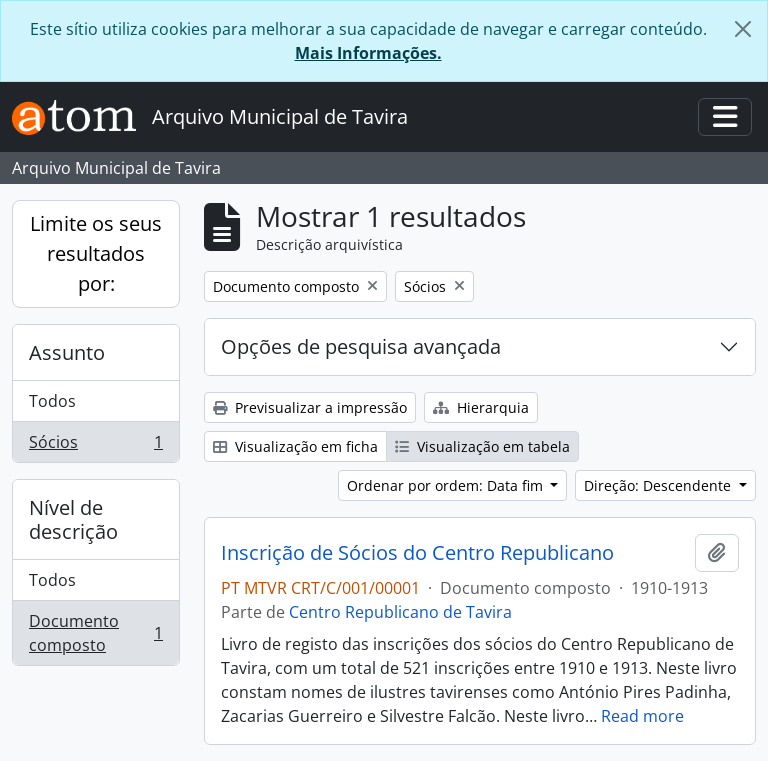 This screenshot has height=761, width=768. Describe the element at coordinates (96, 253) in the screenshot. I see `Limite os seus resultados por:` at that location.